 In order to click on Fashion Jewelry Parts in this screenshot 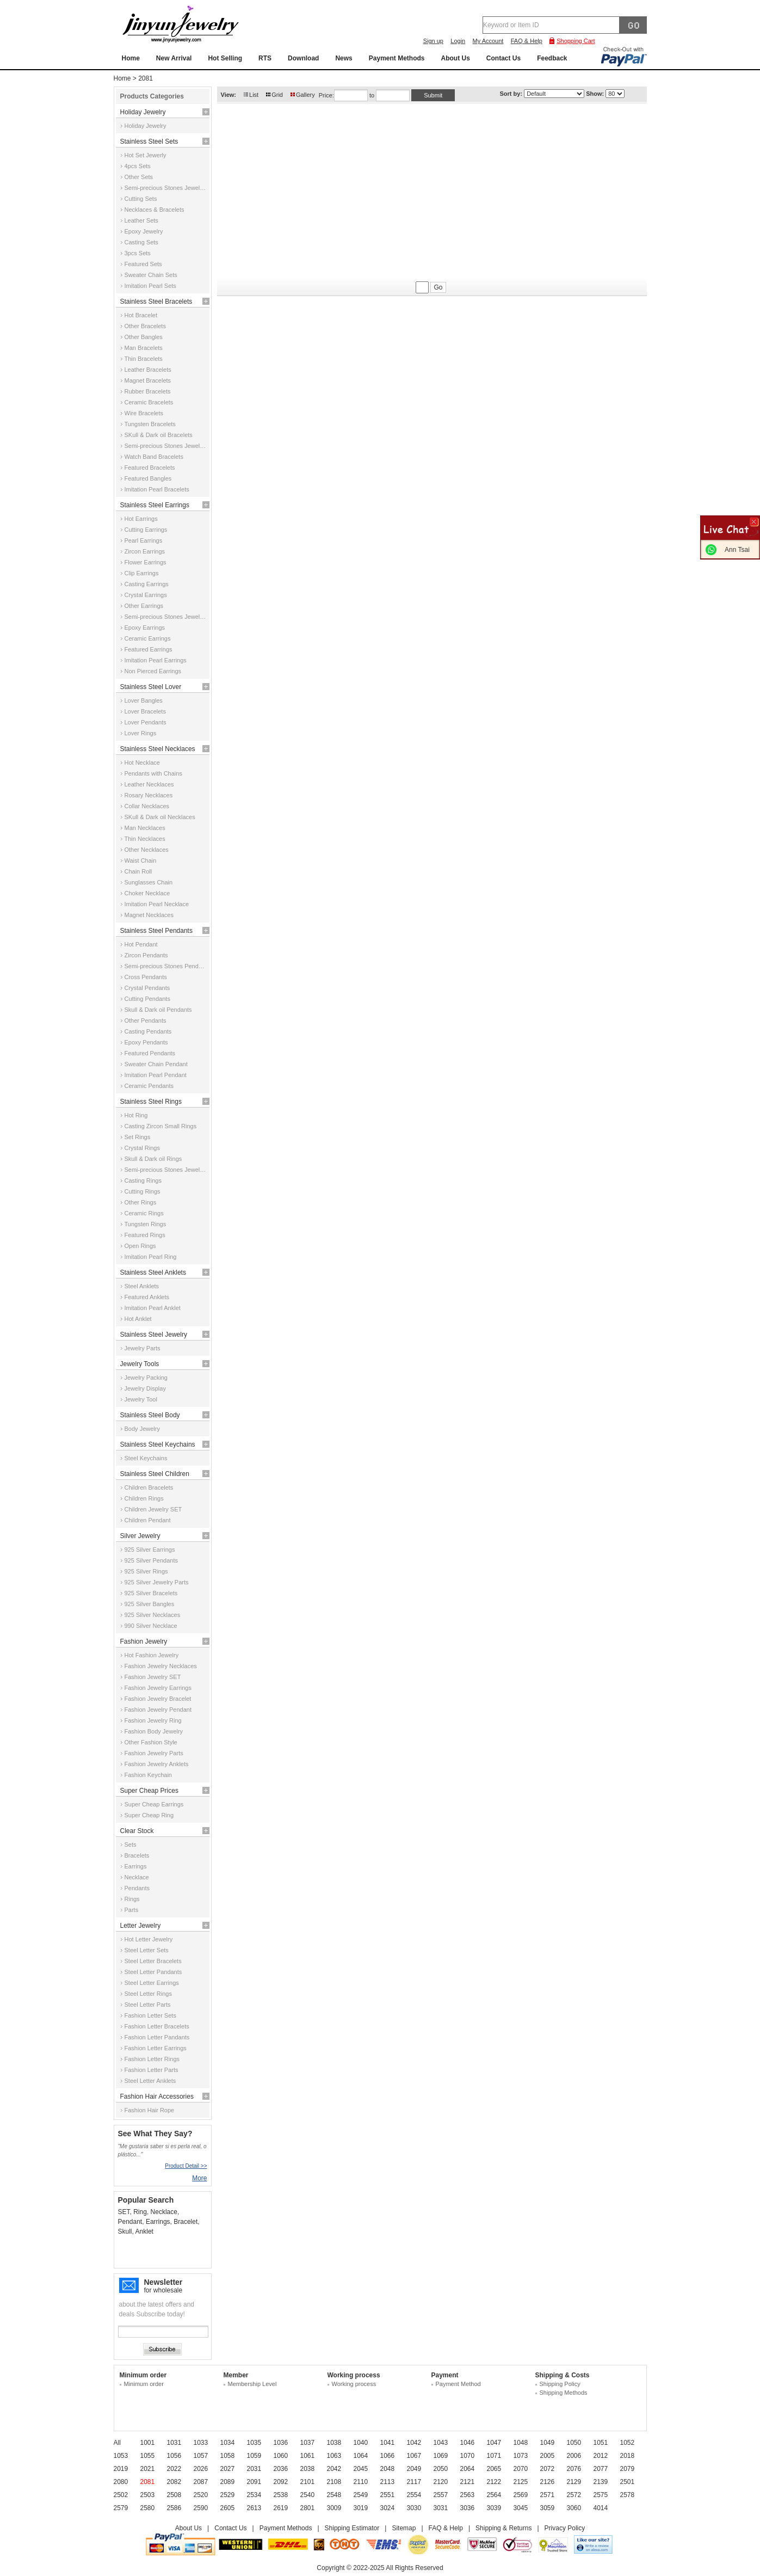, I will do `click(154, 1753)`.